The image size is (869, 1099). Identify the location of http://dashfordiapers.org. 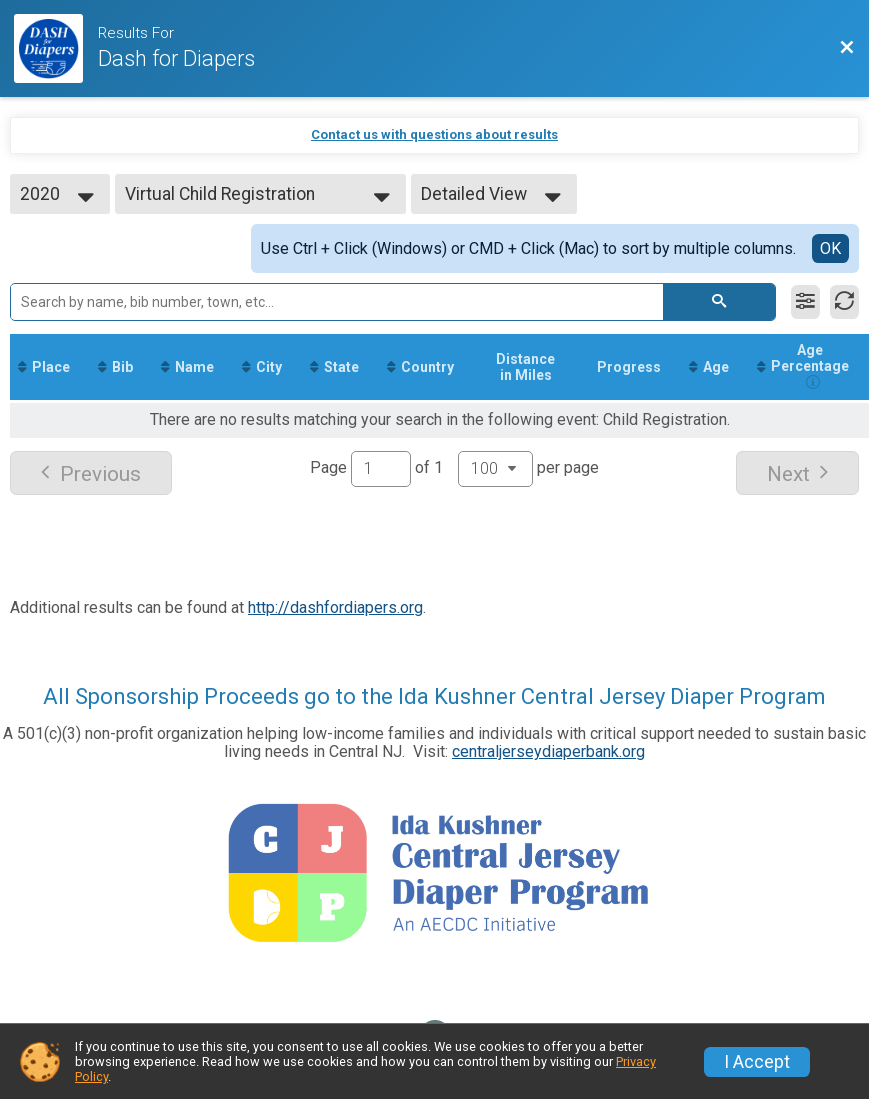
(335, 607).